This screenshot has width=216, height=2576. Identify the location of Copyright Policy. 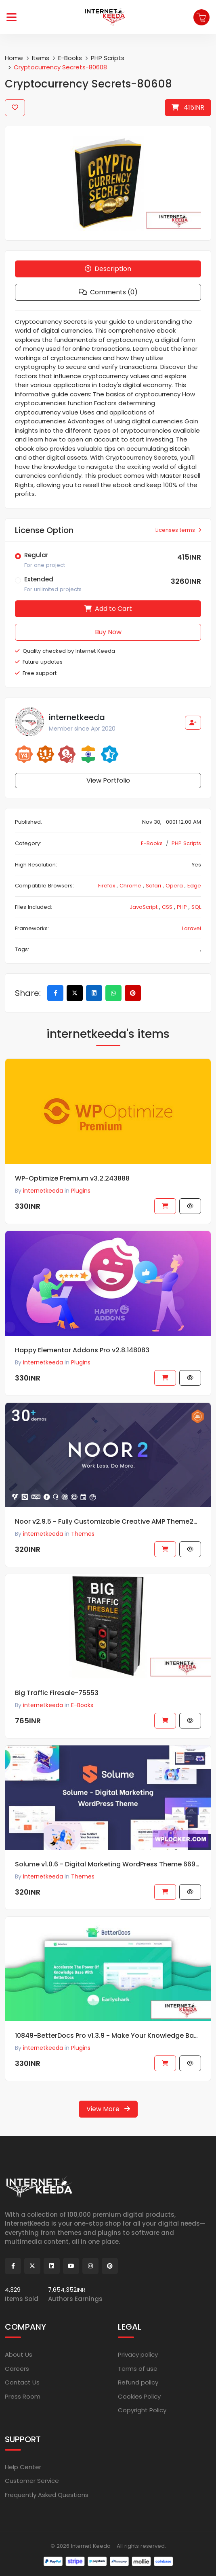
(142, 2410).